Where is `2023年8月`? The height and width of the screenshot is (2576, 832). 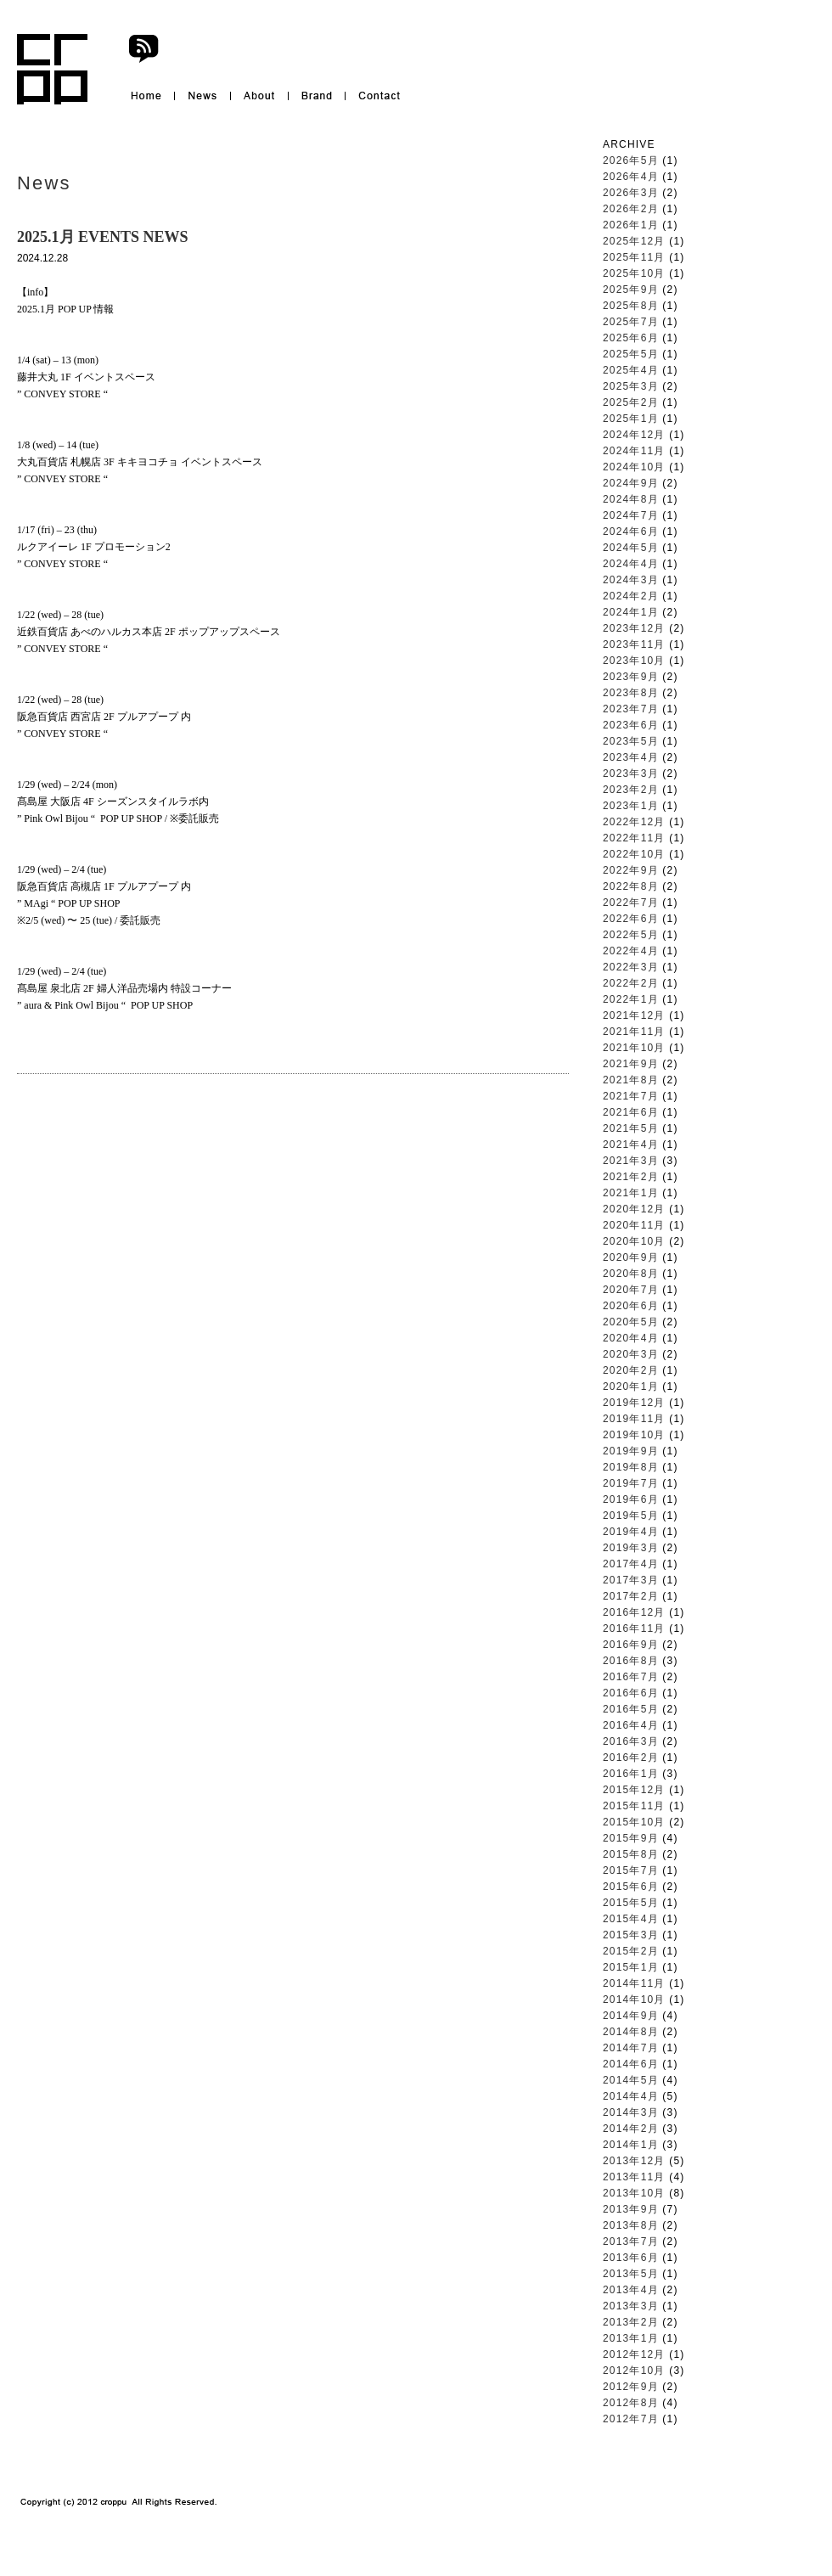
2023年8月 is located at coordinates (631, 693).